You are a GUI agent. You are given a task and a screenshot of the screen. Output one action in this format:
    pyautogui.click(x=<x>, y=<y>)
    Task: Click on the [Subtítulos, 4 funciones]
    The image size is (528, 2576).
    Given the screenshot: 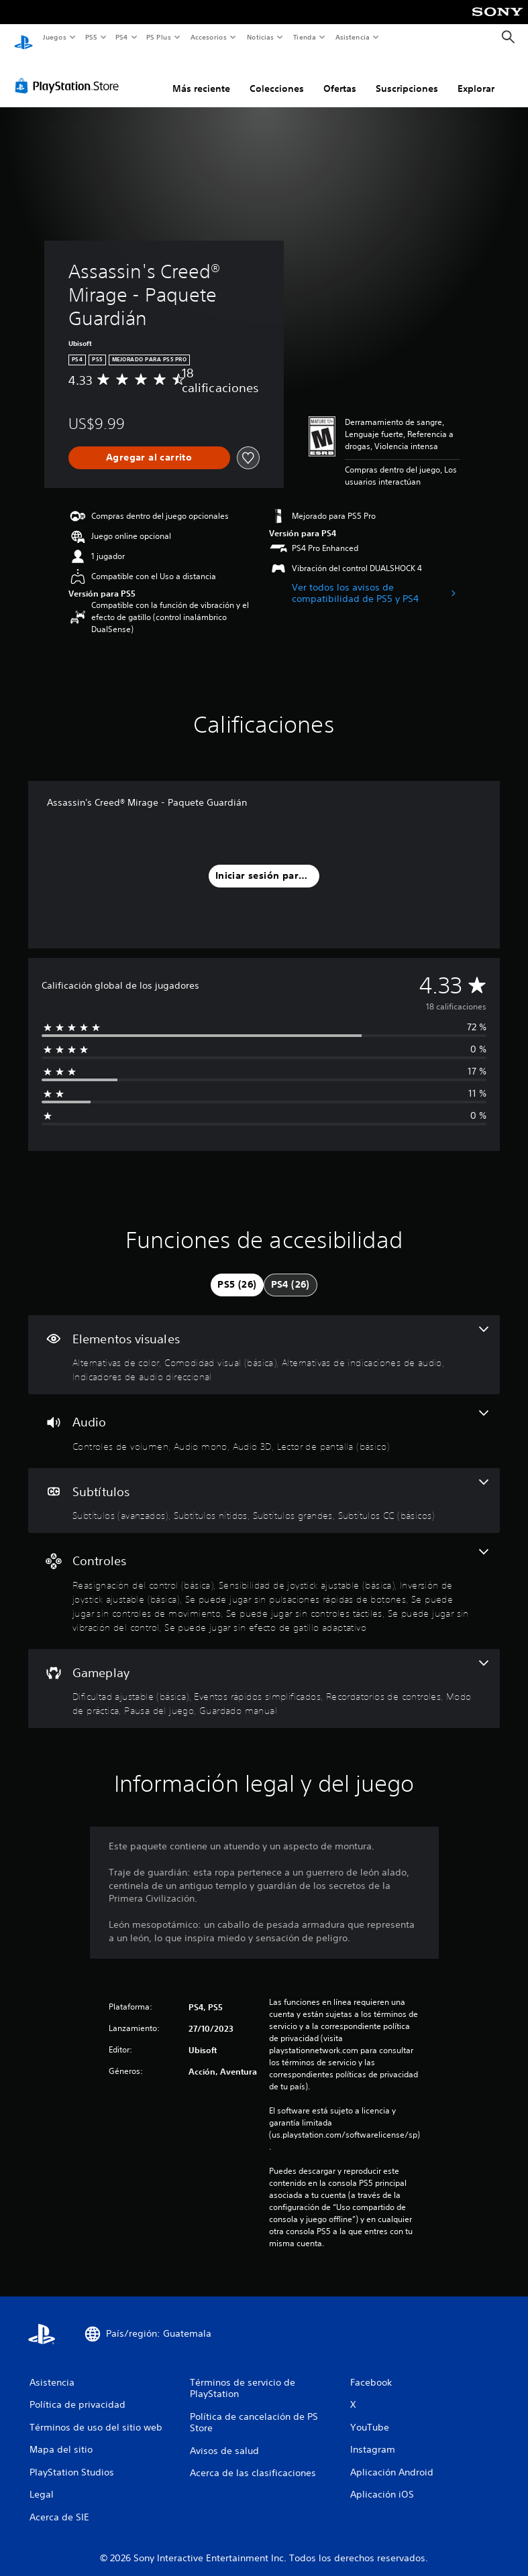 What is the action you would take?
    pyautogui.click(x=264, y=1488)
    